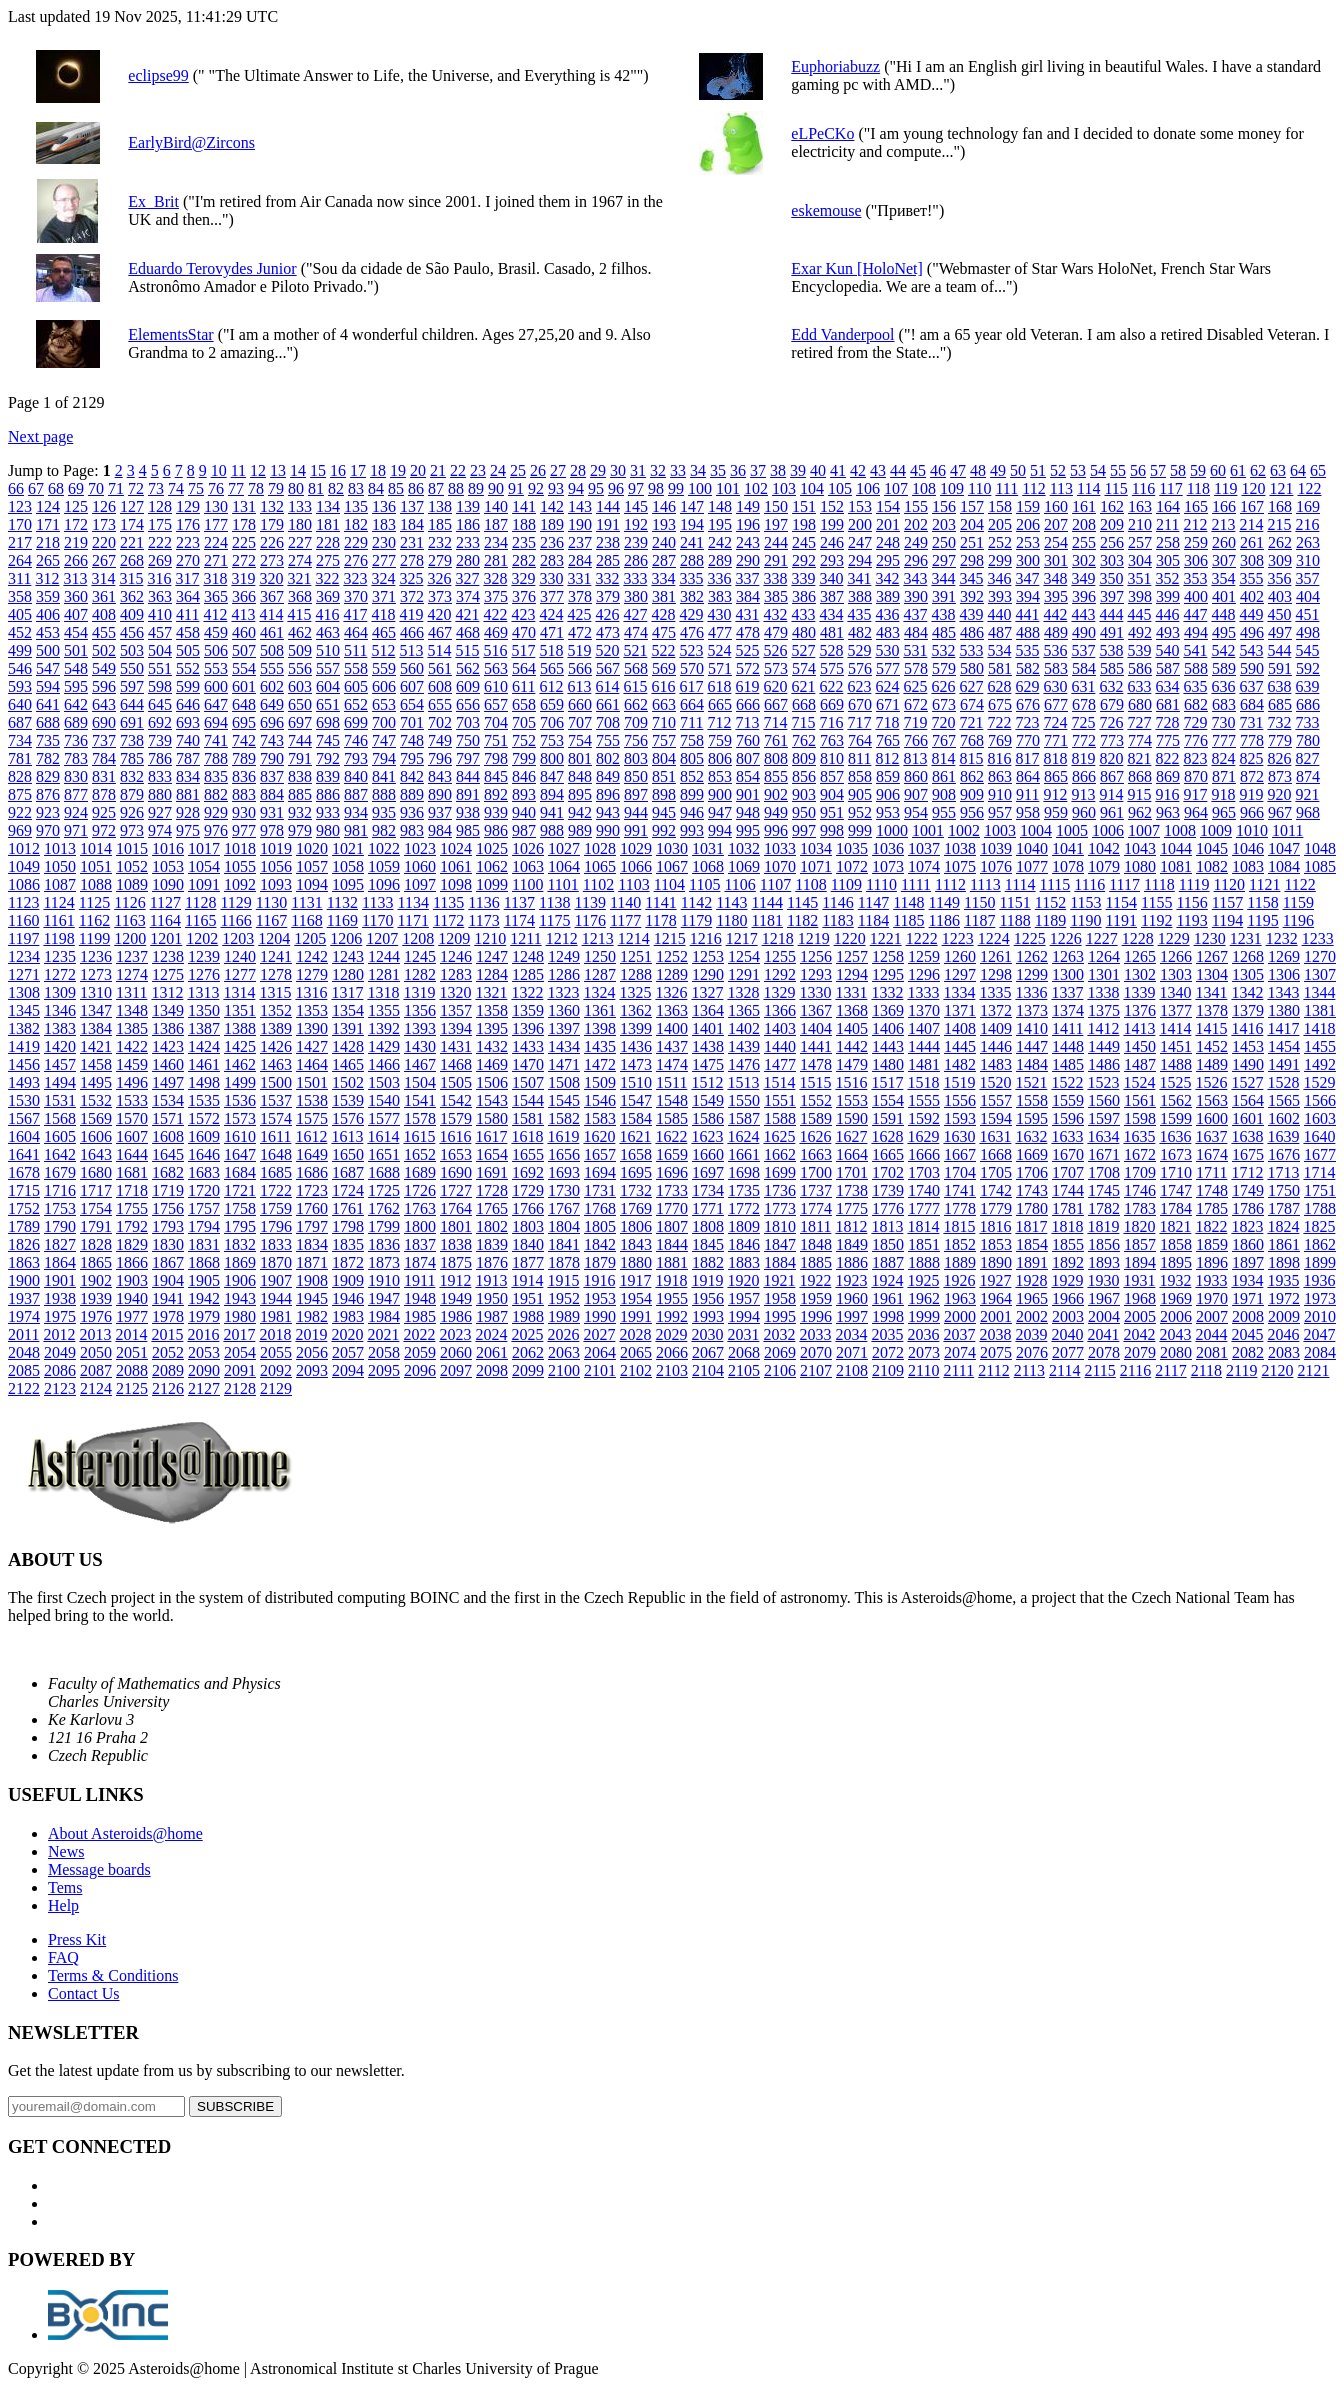 Image resolution: width=1344 pixels, height=2386 pixels. What do you see at coordinates (551, 578) in the screenshot?
I see `330` at bounding box center [551, 578].